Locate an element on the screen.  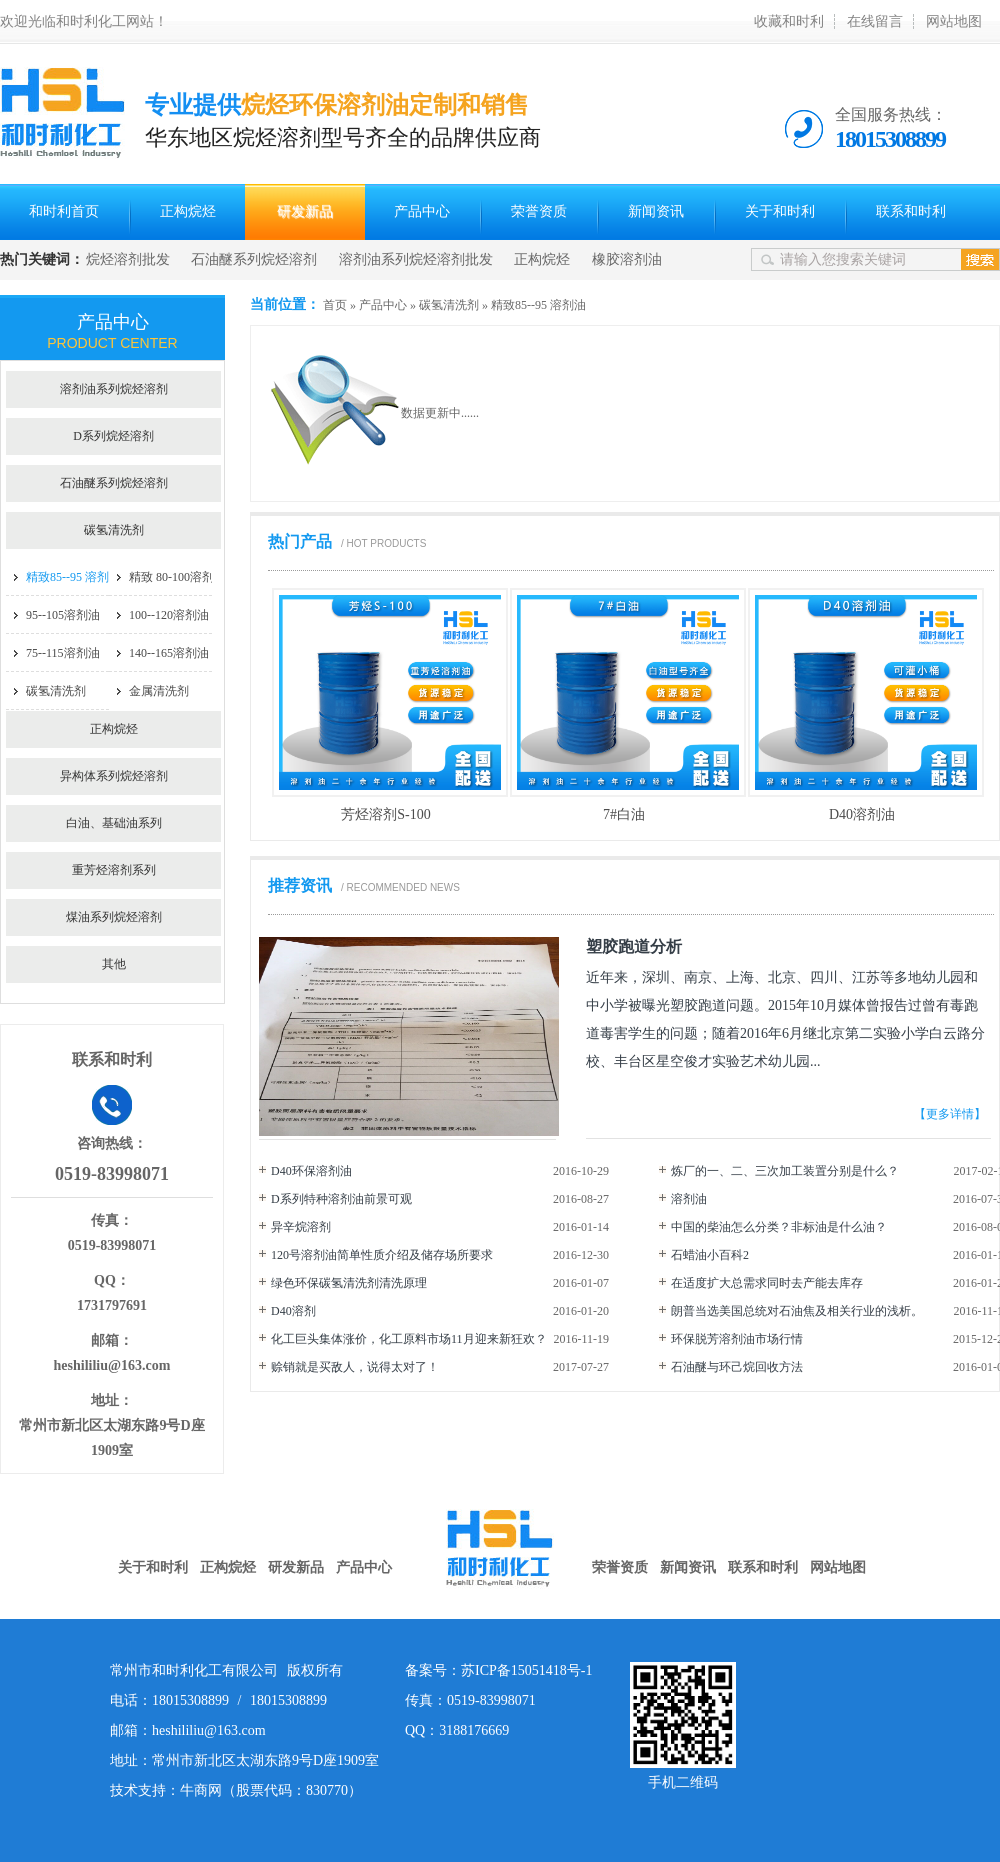
化工巨头集体涨价，化工原料市场11月迎来新狂欢？ is located at coordinates (409, 1339).